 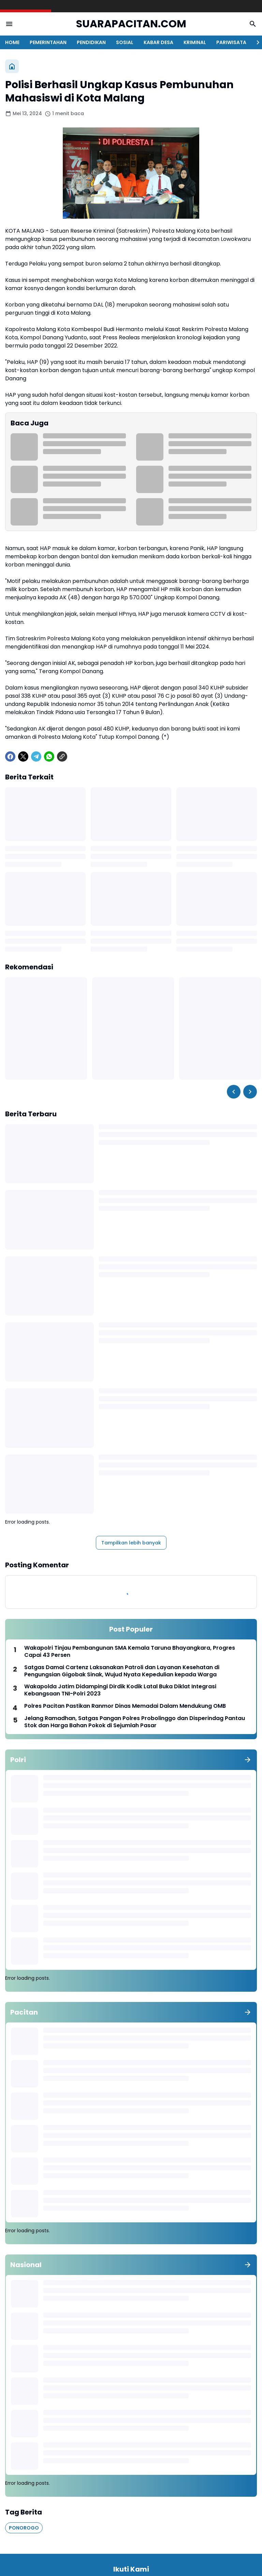 I want to click on [Left Slider Button], so click(x=234, y=1092).